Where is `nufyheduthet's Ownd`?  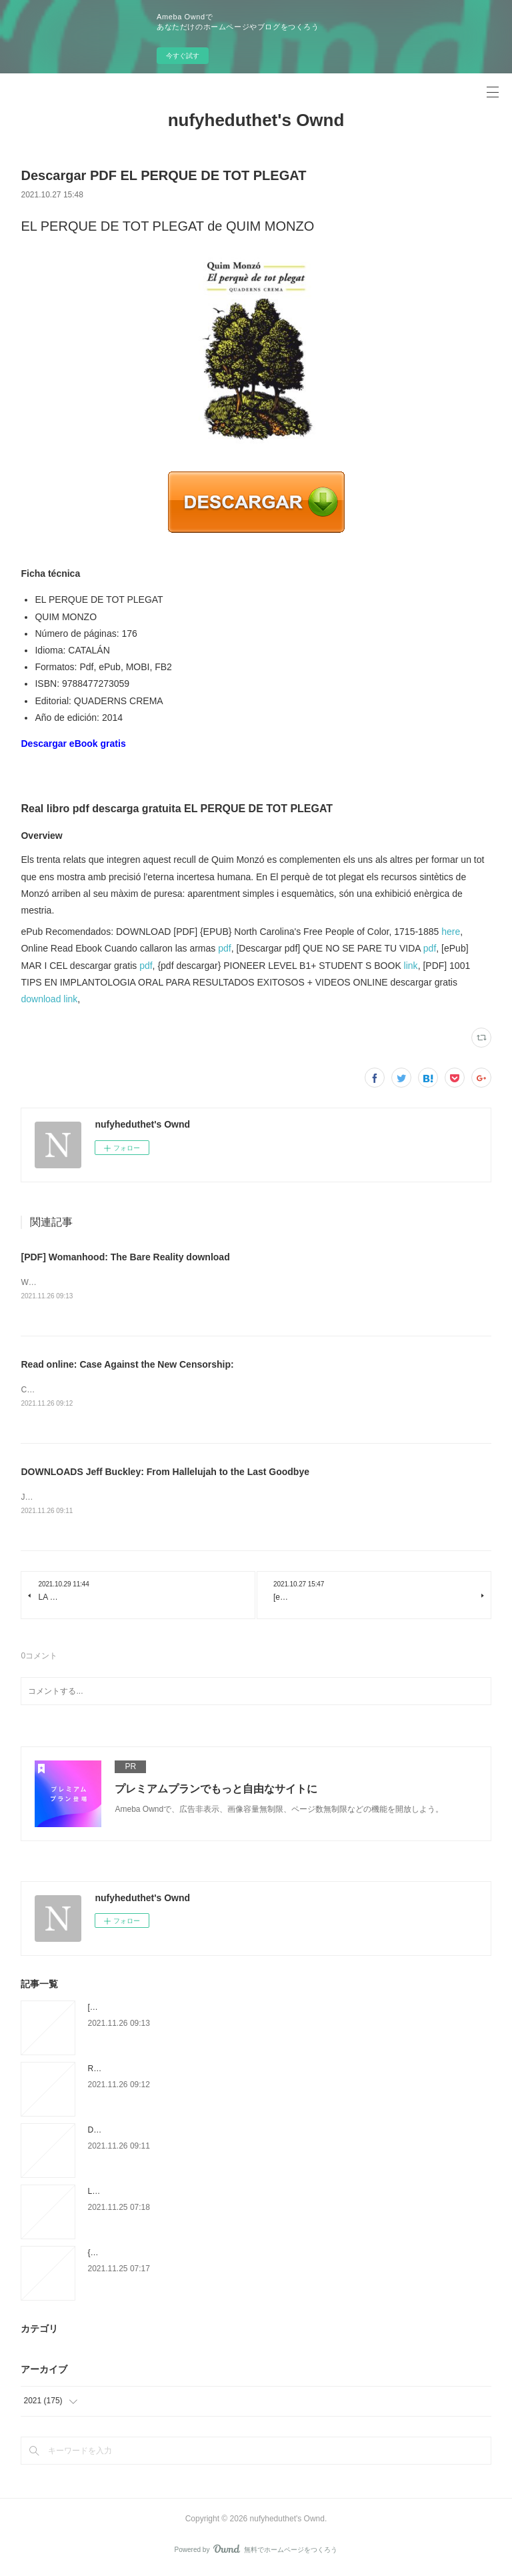 nufyheduthet's Ownd is located at coordinates (256, 120).